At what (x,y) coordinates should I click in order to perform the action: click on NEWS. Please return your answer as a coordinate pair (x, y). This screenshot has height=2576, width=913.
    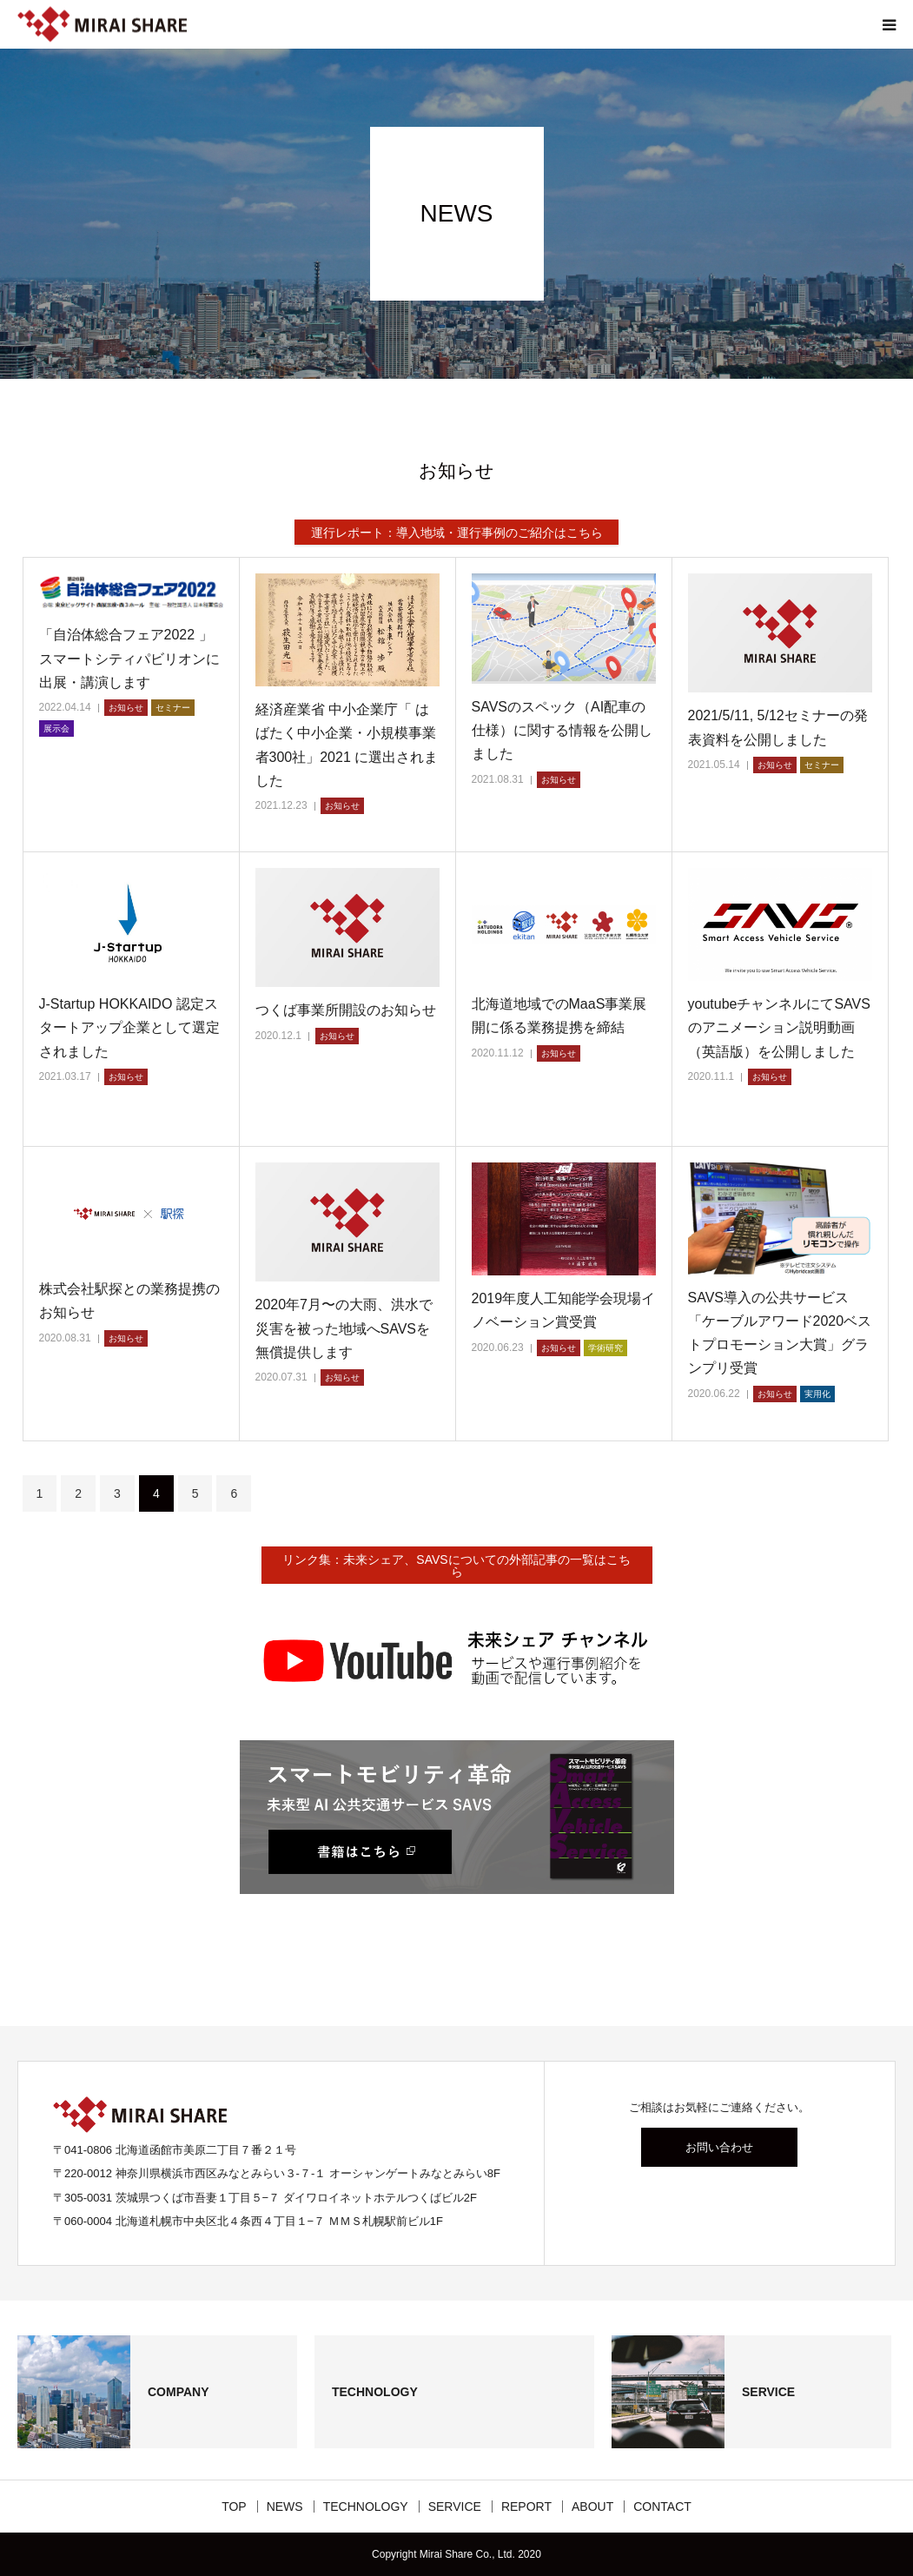
    Looking at the image, I should click on (285, 2506).